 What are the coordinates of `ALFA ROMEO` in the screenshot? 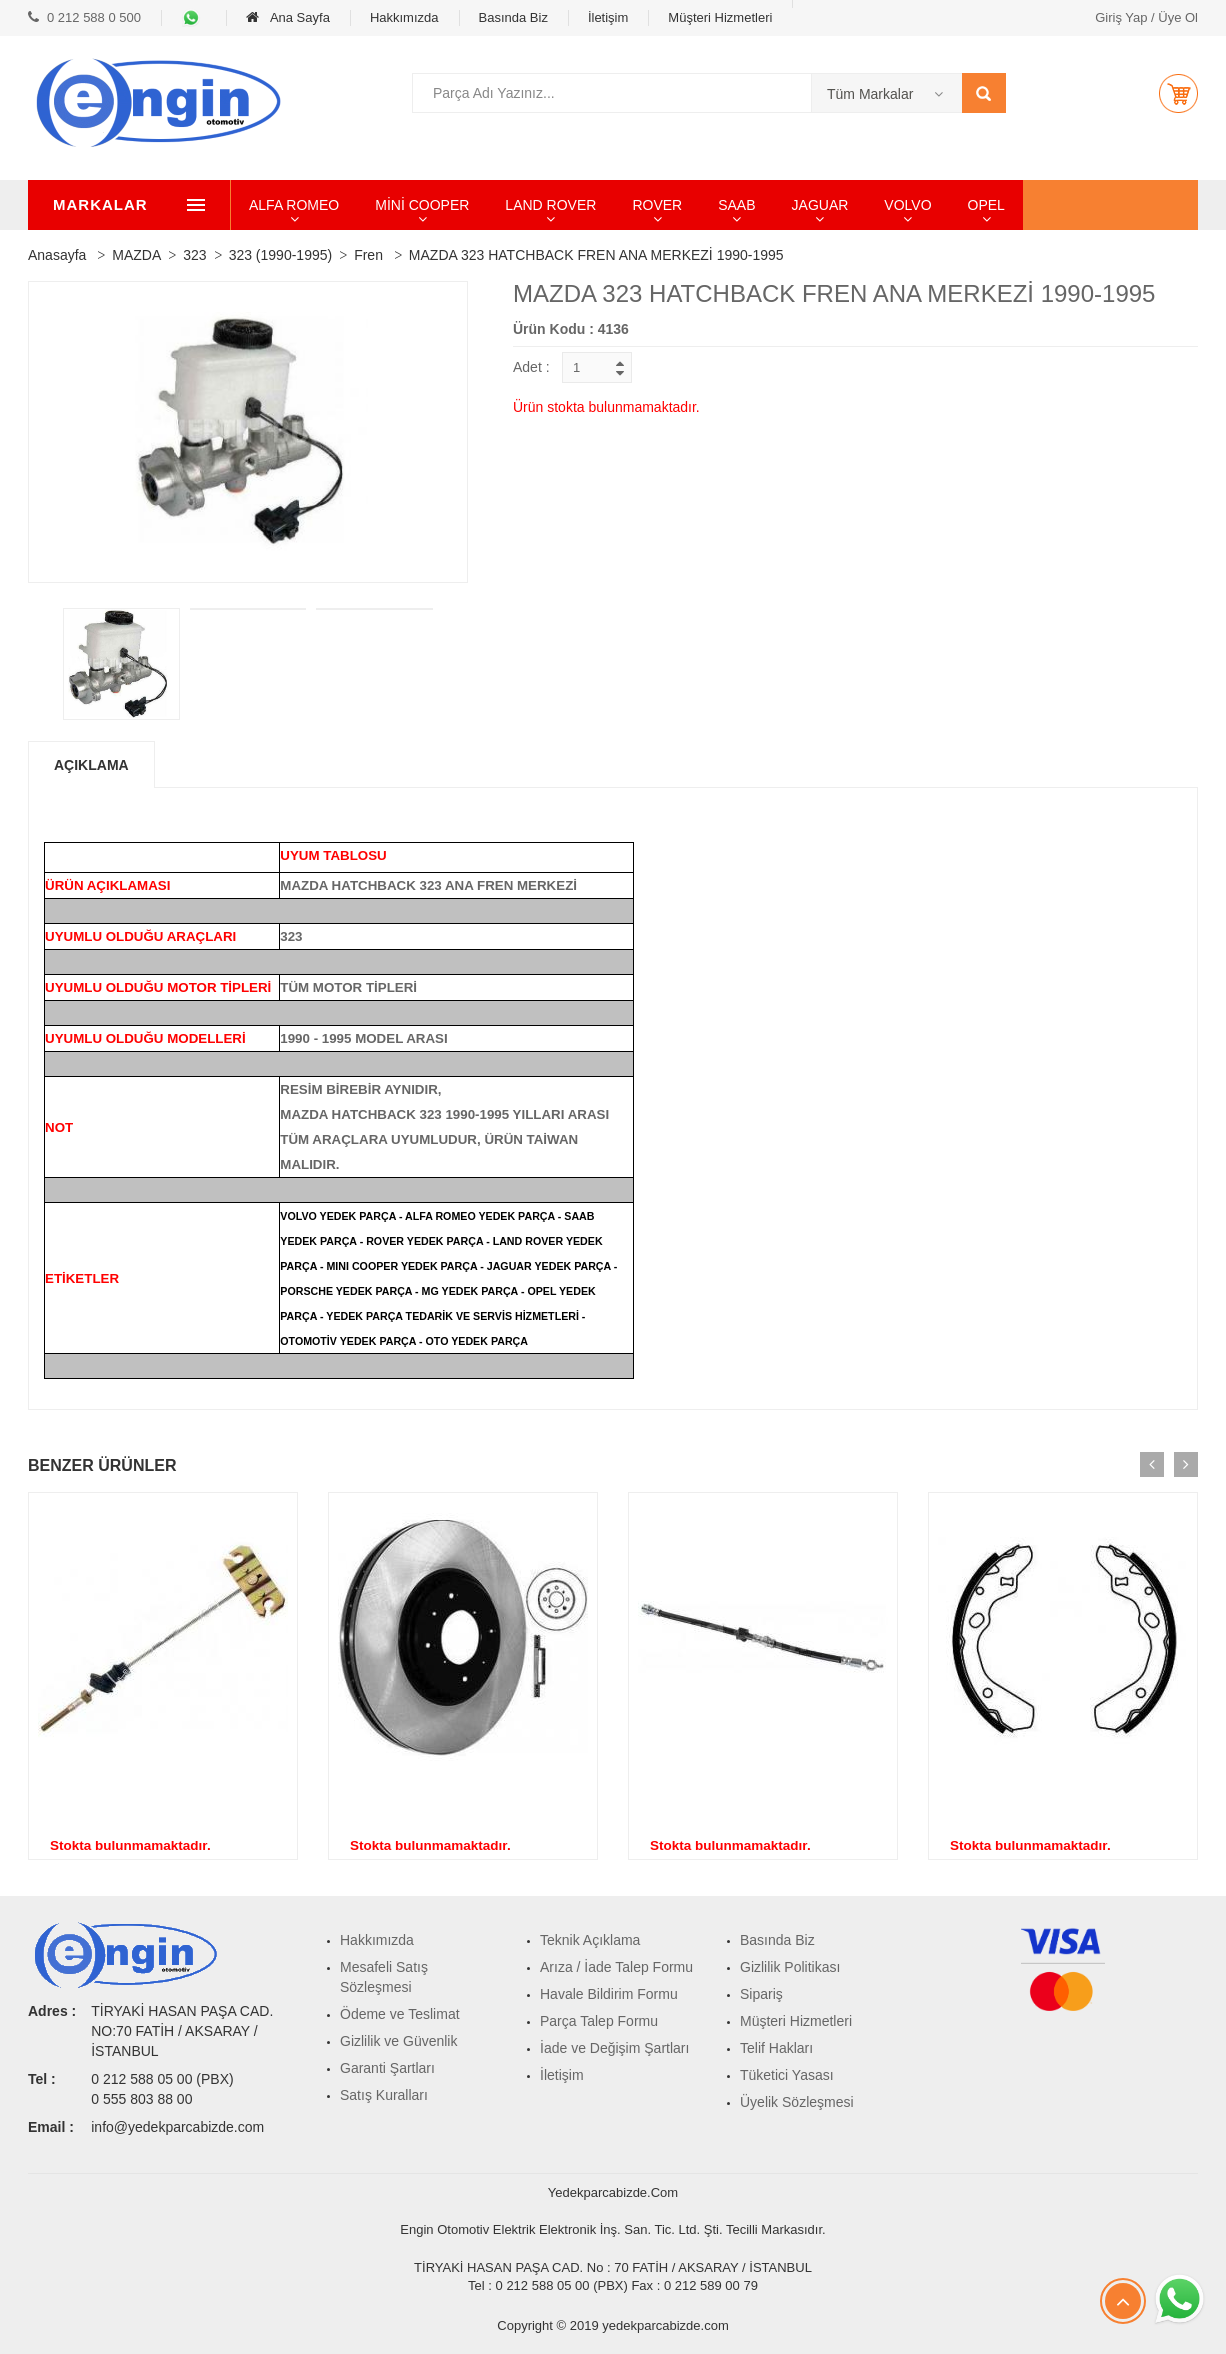 It's located at (362, 205).